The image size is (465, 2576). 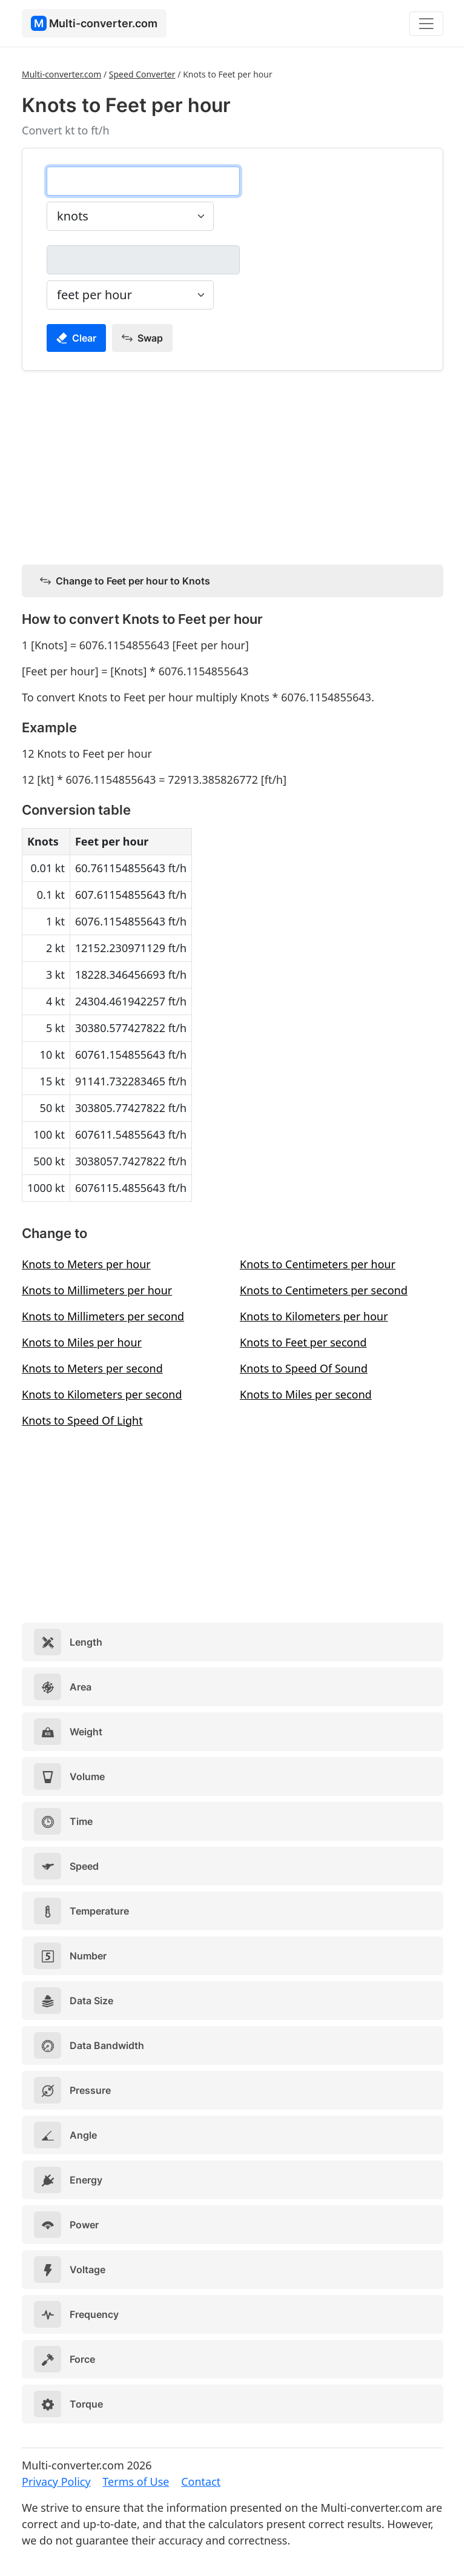 What do you see at coordinates (92, 1368) in the screenshot?
I see `Knots to Meters per second` at bounding box center [92, 1368].